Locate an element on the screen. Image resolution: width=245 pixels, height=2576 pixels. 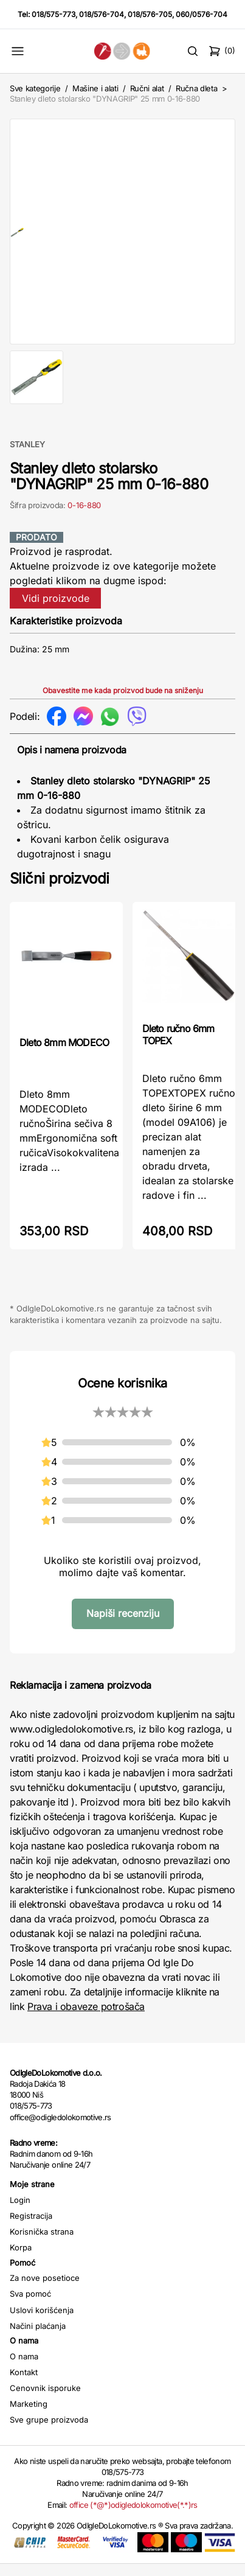
Načini plaćanja is located at coordinates (38, 2338).